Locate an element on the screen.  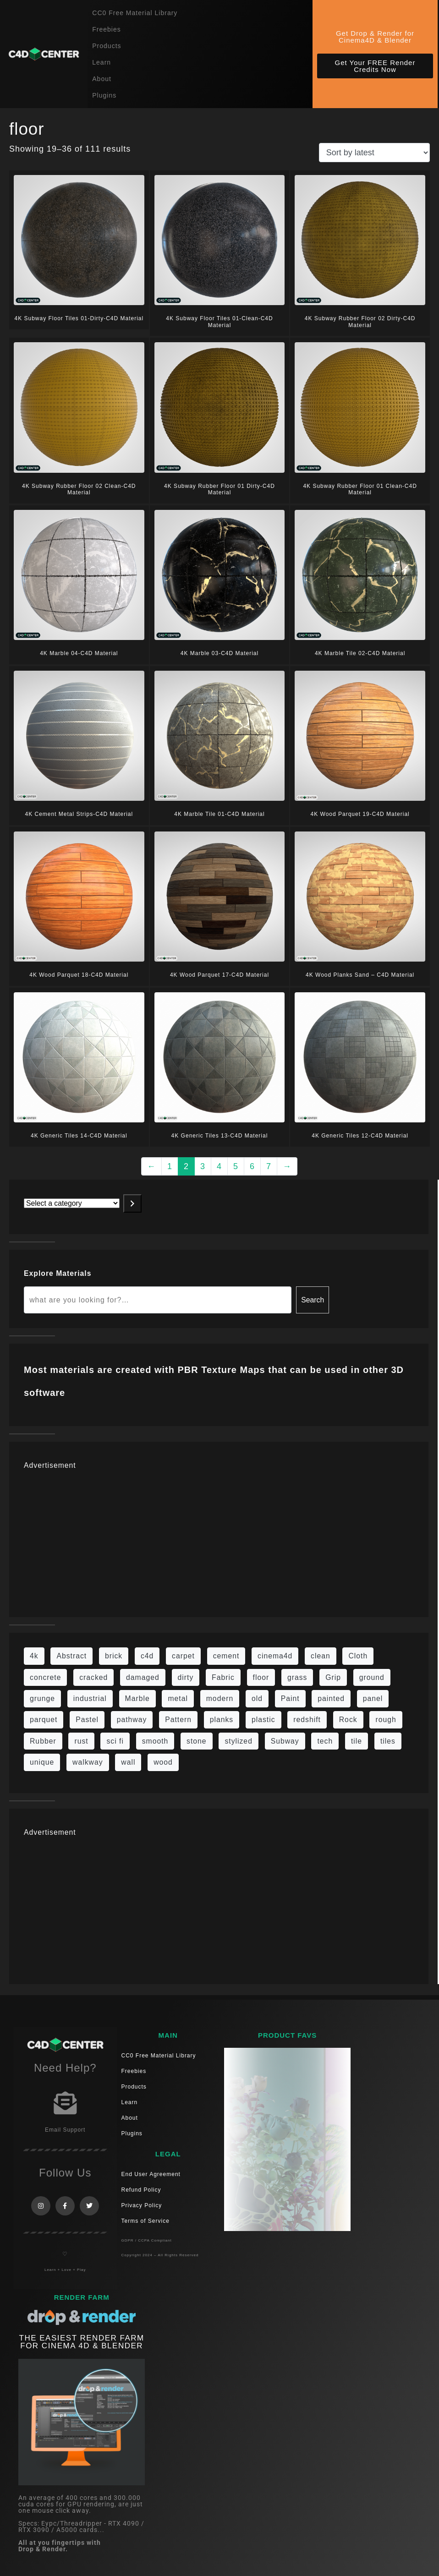
rough [rough (222 items)] is located at coordinates (385, 1719).